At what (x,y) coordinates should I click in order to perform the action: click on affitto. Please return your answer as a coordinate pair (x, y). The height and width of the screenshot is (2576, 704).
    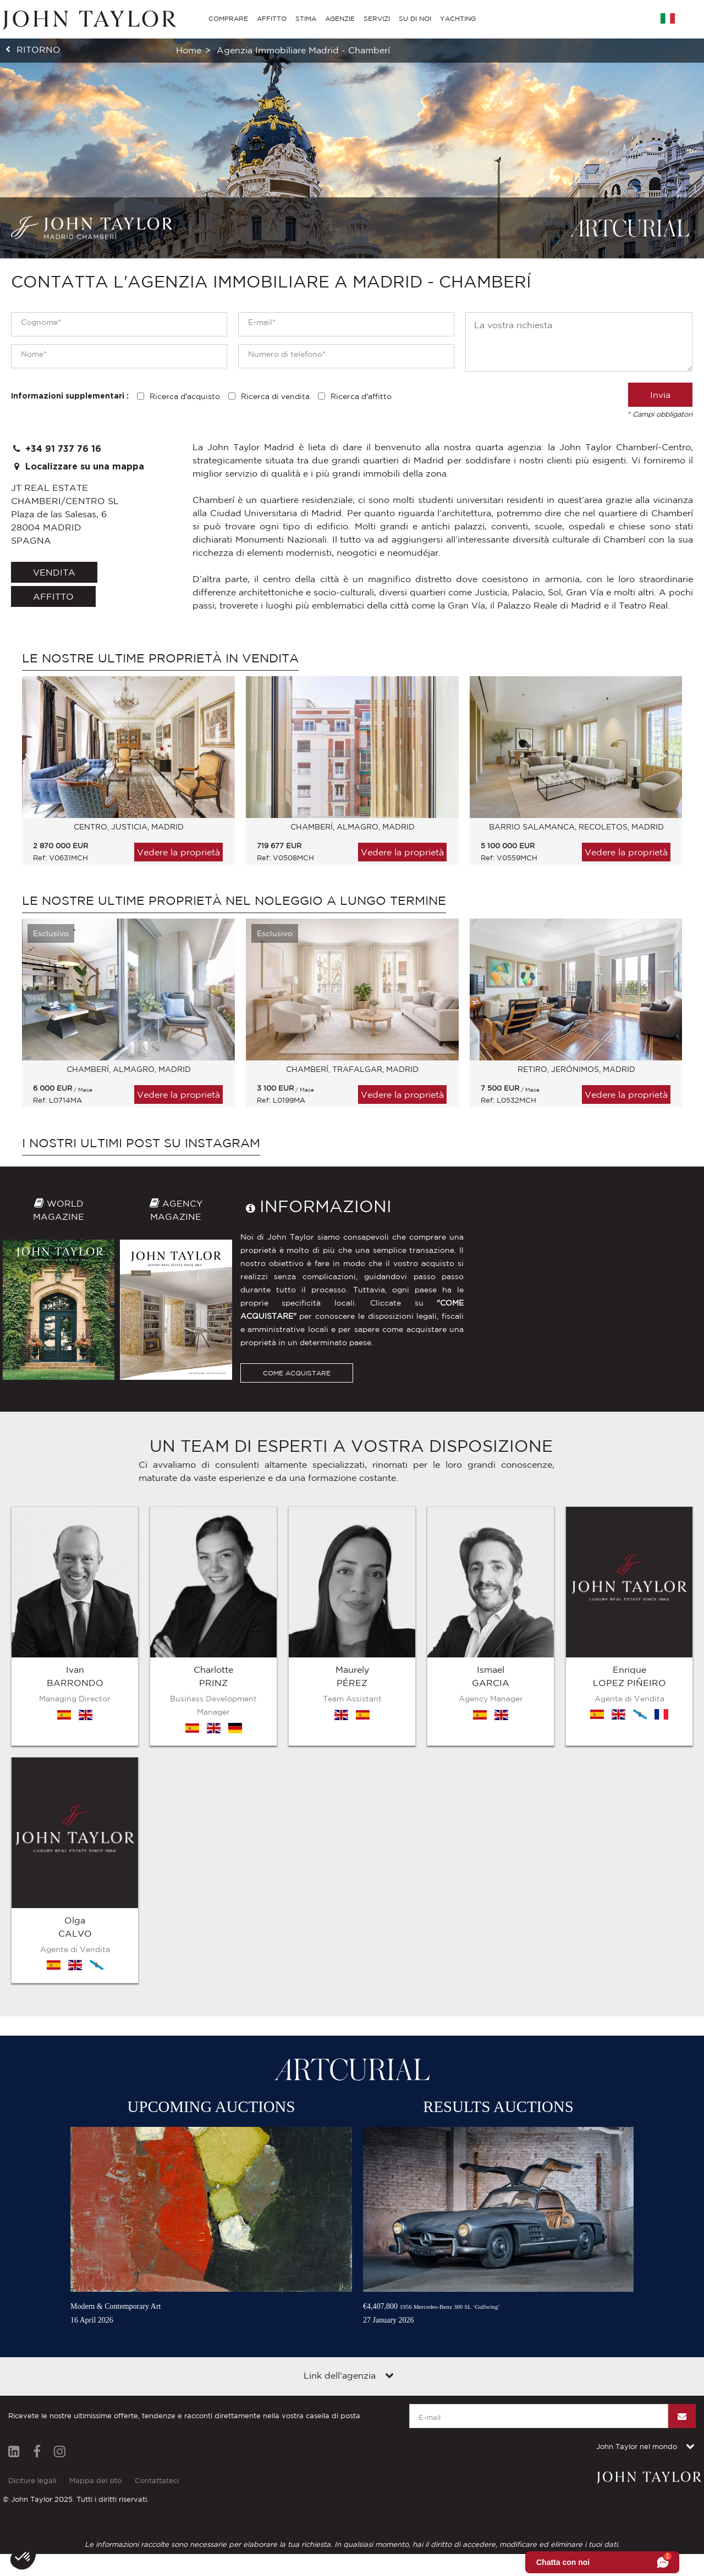
    Looking at the image, I should click on (53, 596).